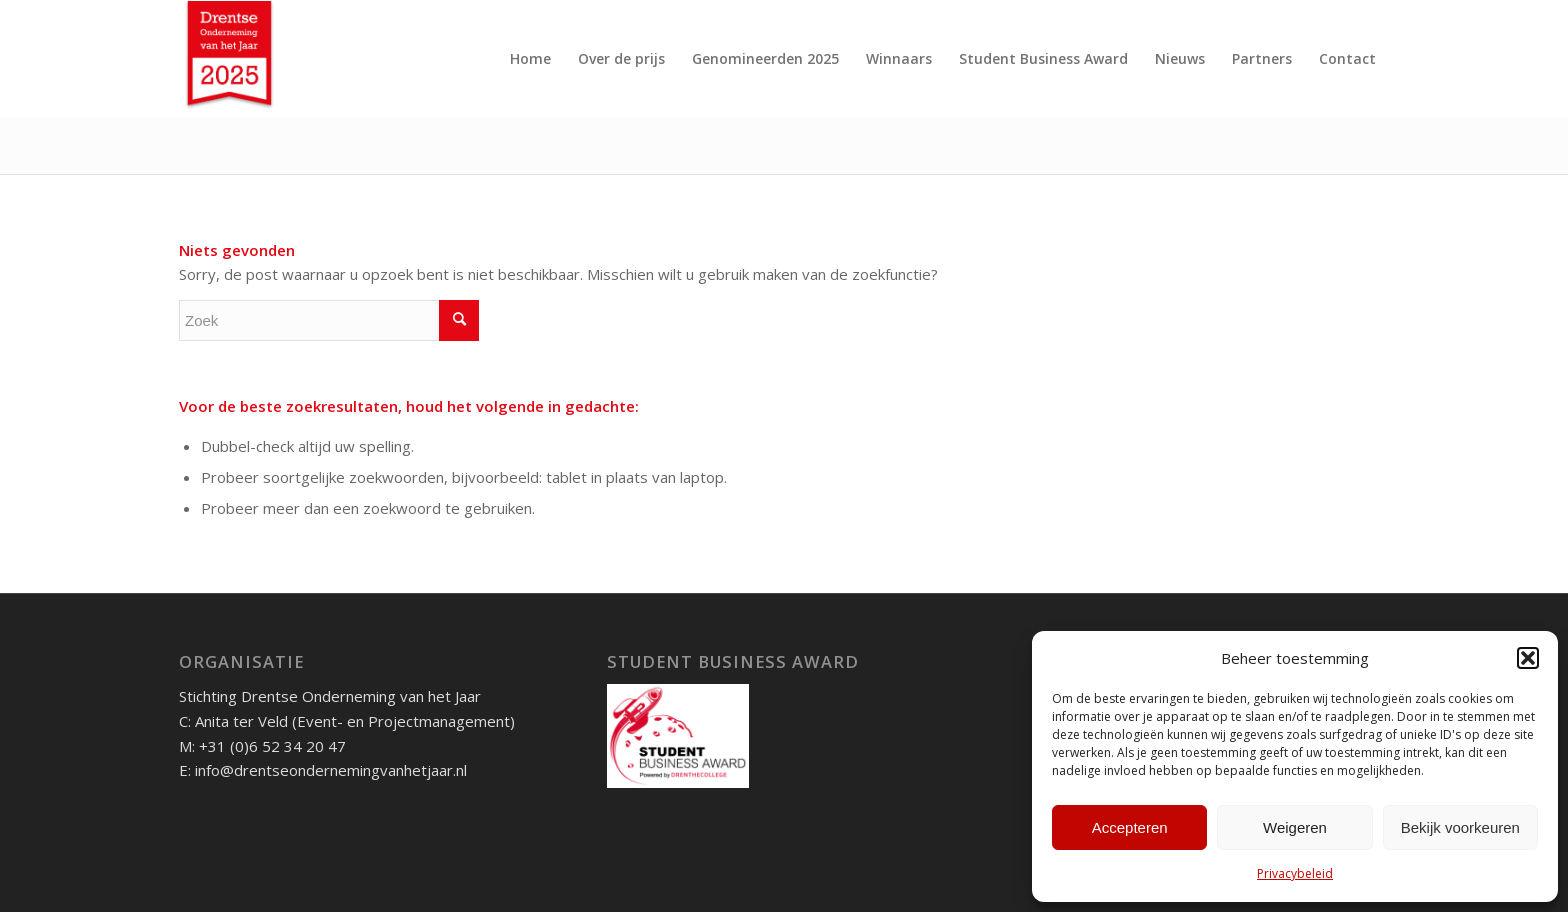 This screenshot has height=912, width=1568. Describe the element at coordinates (1460, 827) in the screenshot. I see `Bekijk voorkeuren` at that location.